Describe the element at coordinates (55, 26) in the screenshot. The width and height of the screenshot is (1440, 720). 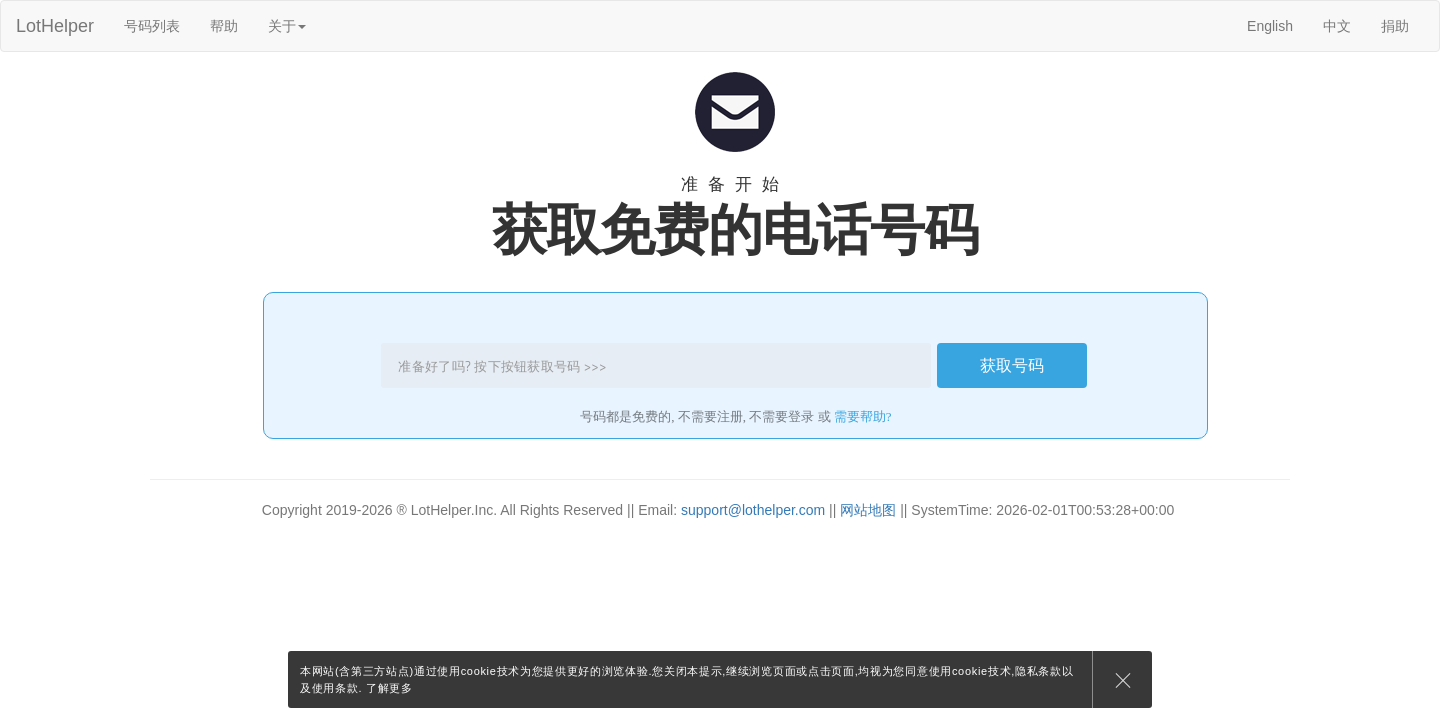
I see `LotHelper` at that location.